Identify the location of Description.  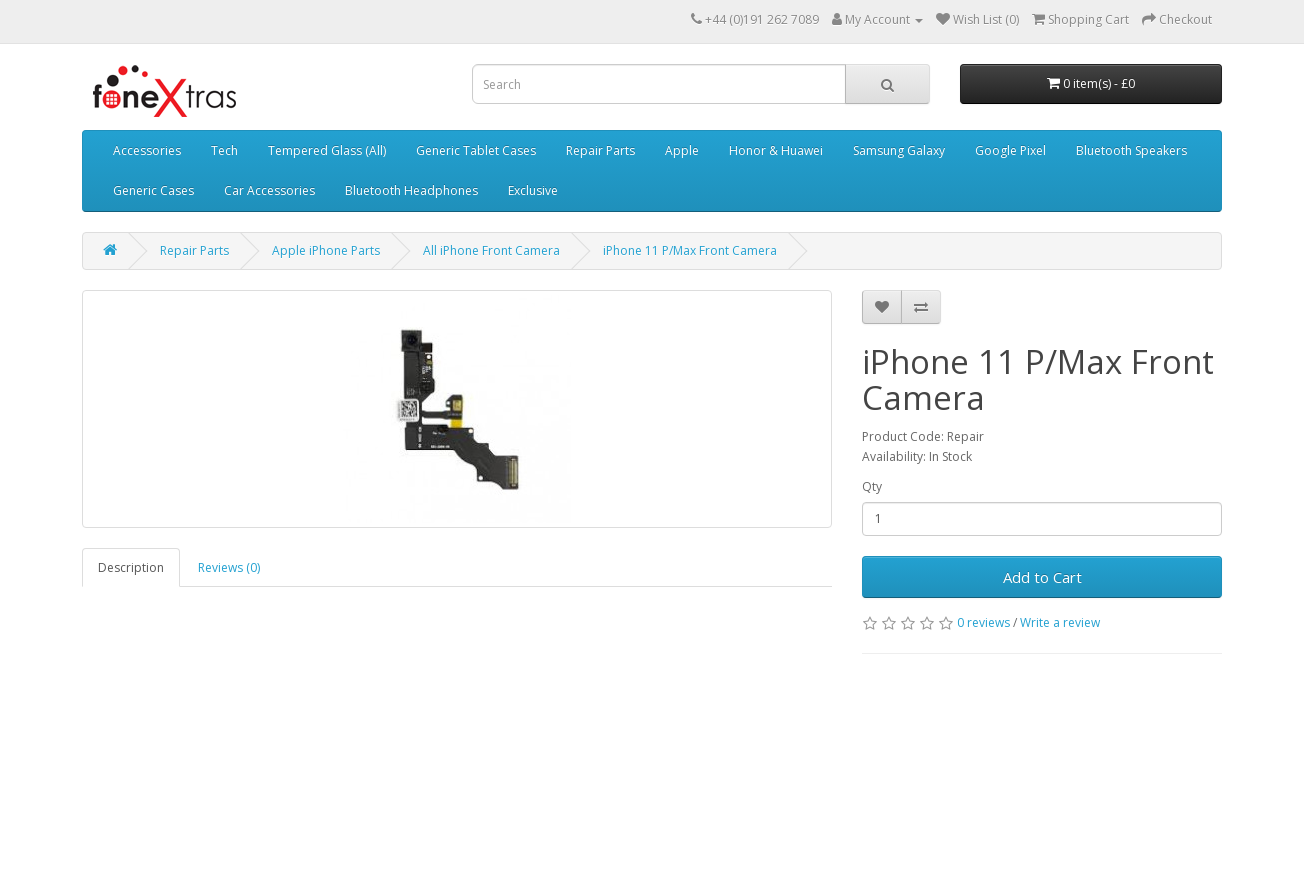
(131, 567).